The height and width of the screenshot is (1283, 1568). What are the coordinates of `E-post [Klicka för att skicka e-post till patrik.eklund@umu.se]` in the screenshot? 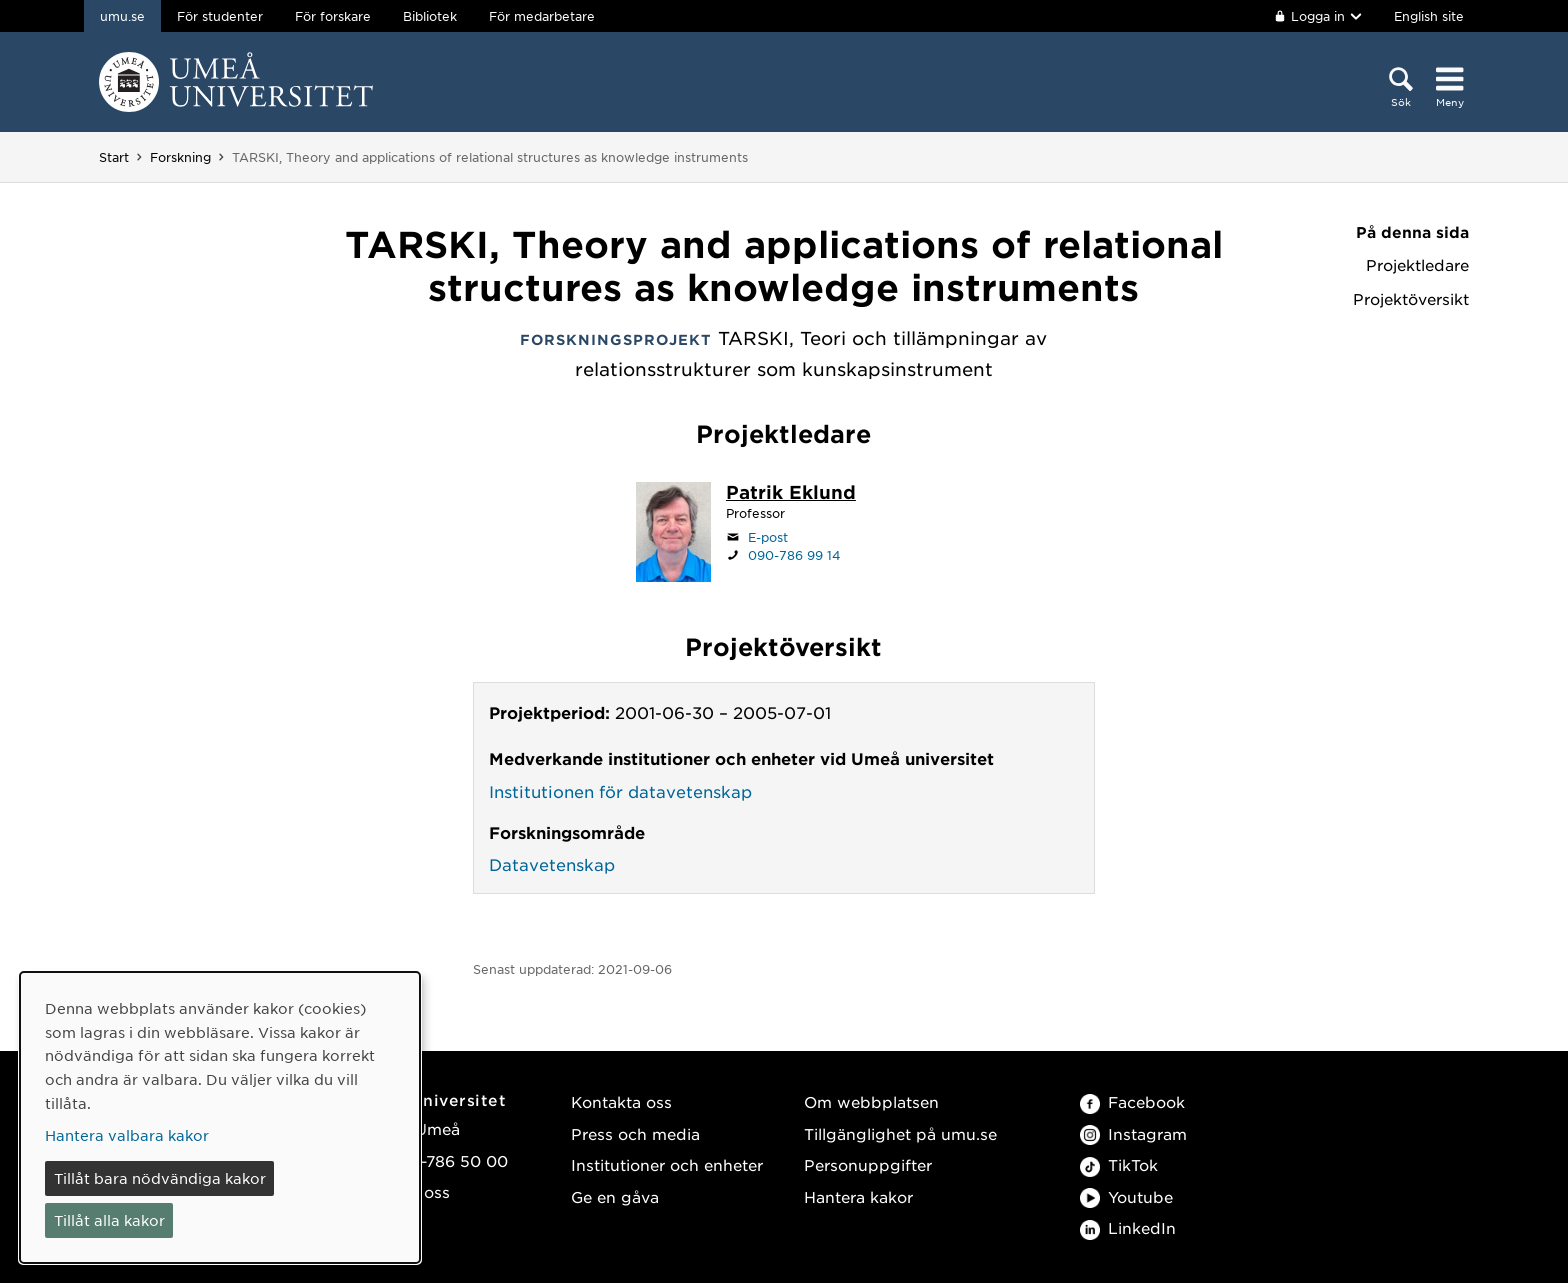 It's located at (768, 537).